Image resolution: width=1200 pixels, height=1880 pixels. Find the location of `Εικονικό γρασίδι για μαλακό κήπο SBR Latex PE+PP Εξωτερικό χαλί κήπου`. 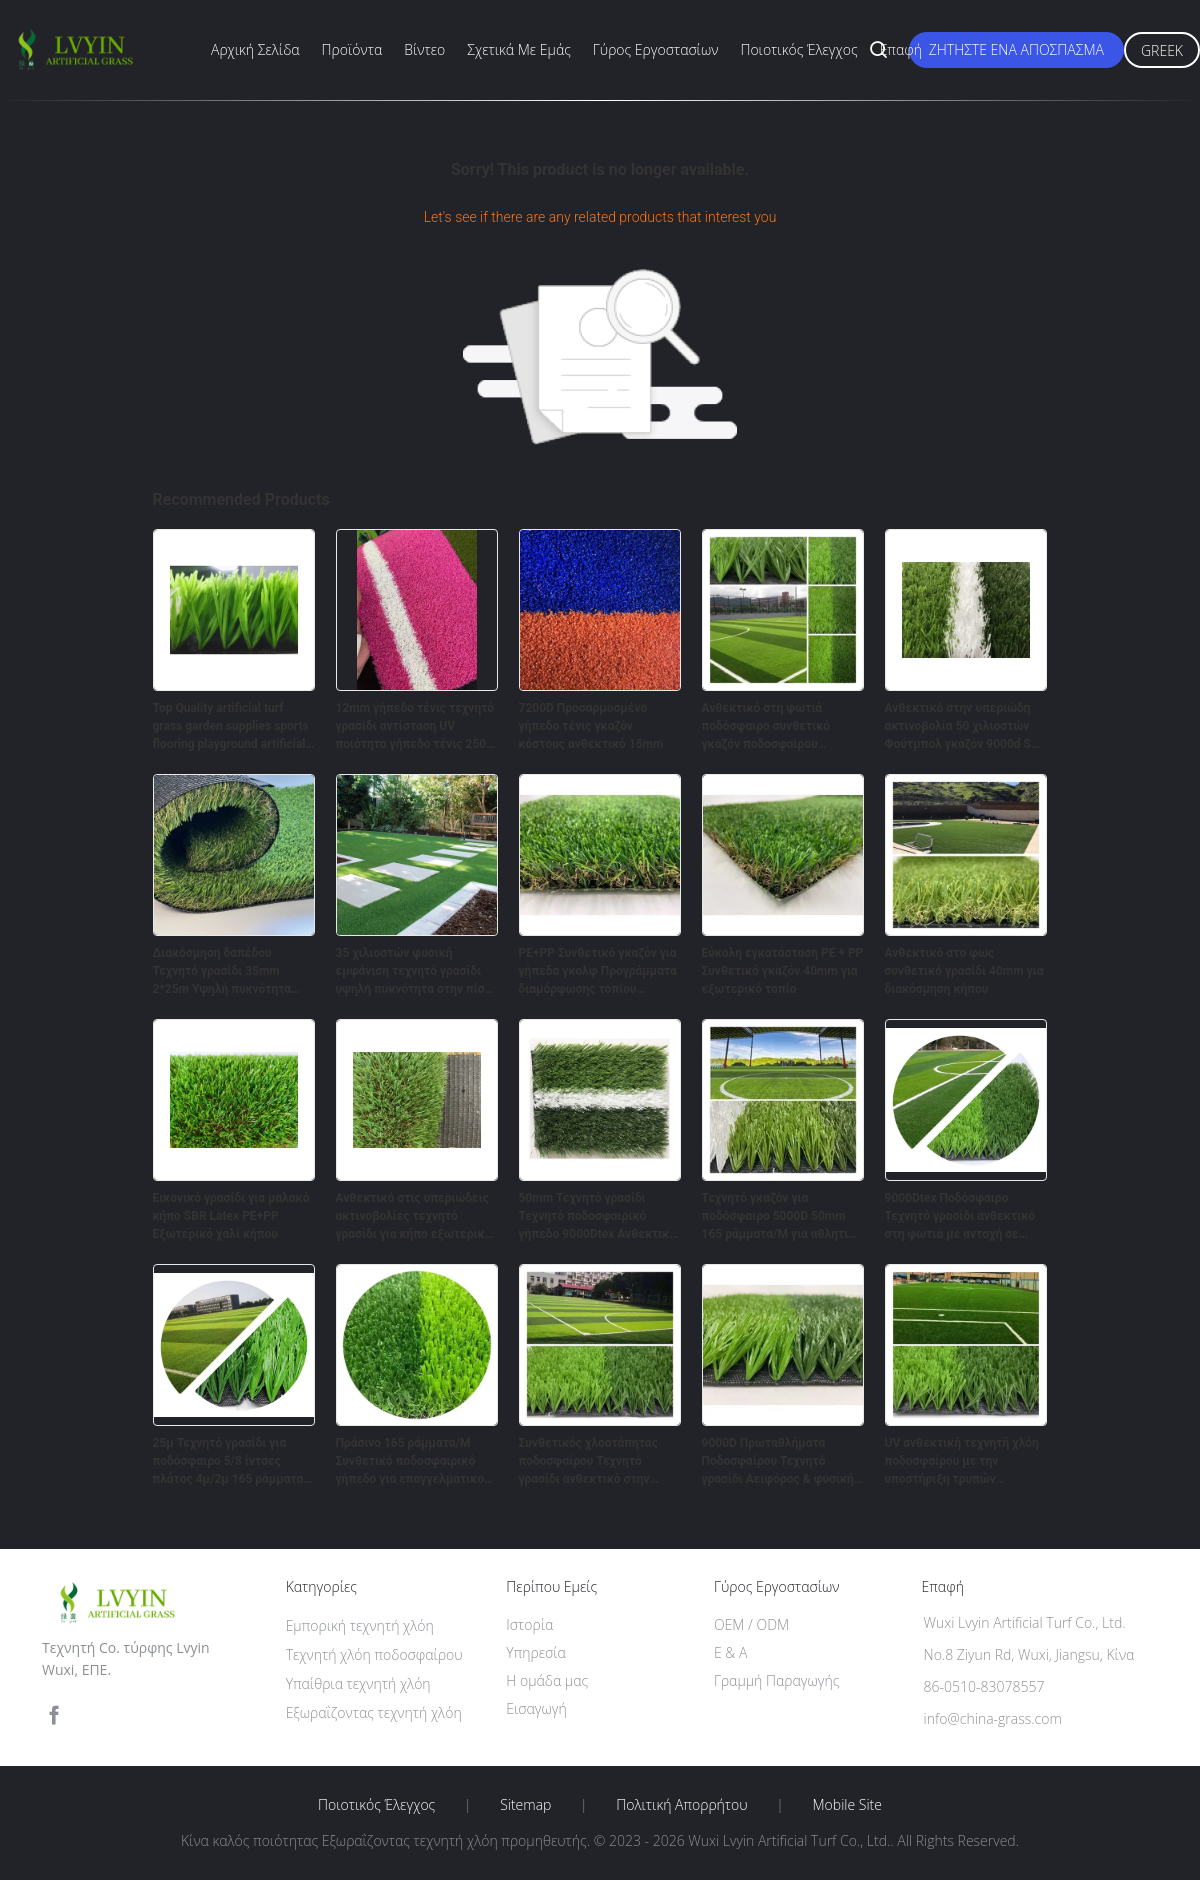

Εικονικό γρασίδι για μαλακό κήπο SBR Latex PE+PP Εξωτερικό χαλί κήπου is located at coordinates (231, 1216).